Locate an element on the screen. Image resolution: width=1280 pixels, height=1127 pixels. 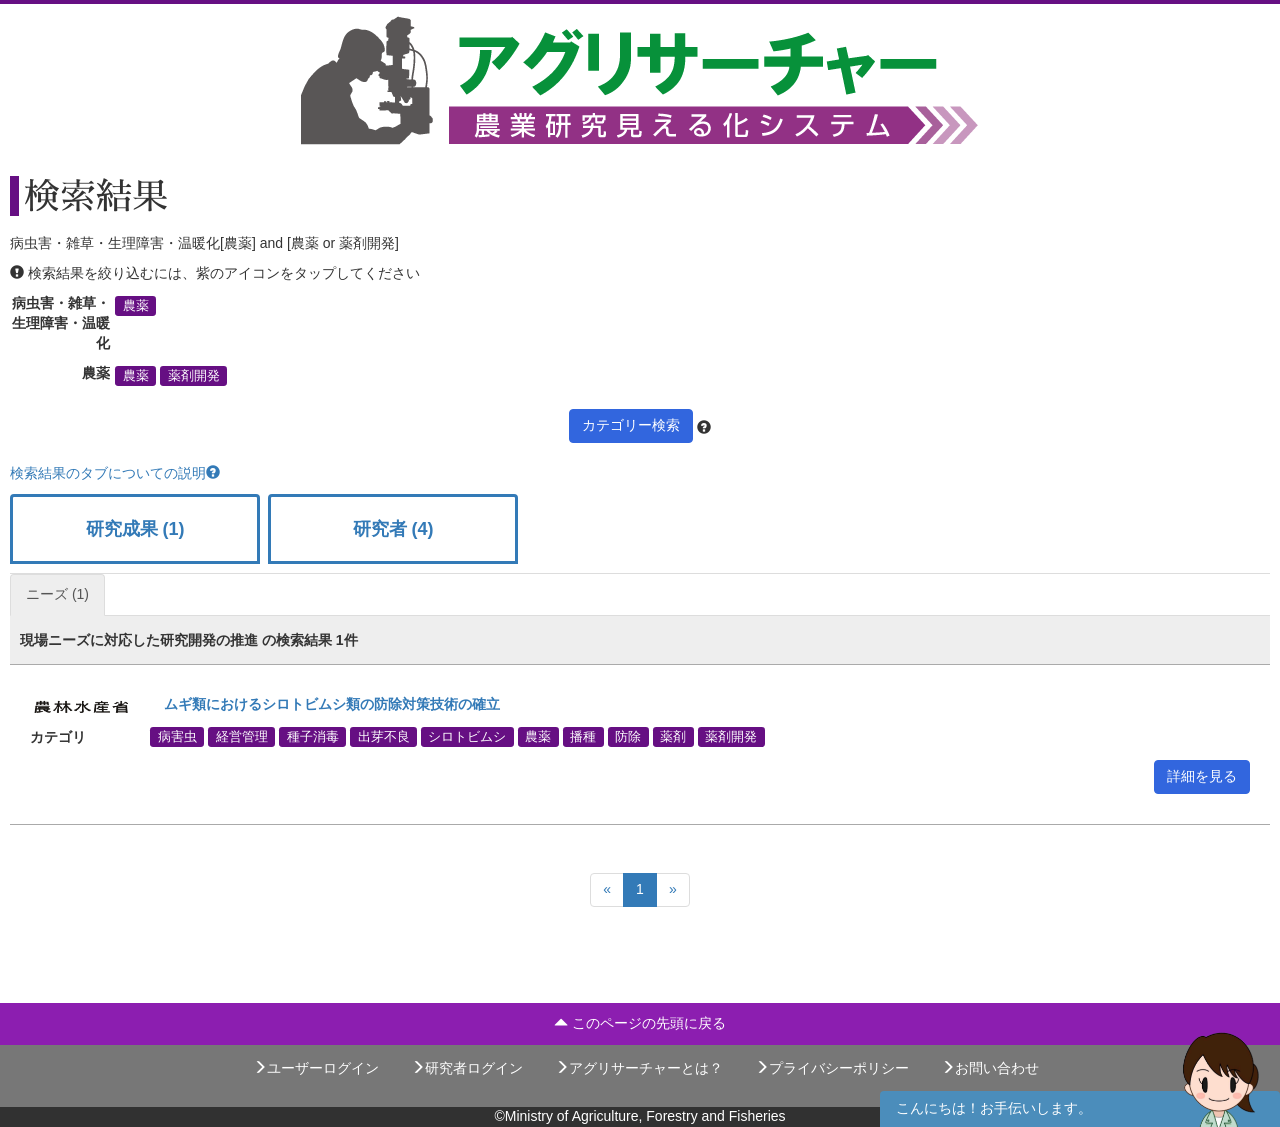
出芽不良 is located at coordinates (384, 737).